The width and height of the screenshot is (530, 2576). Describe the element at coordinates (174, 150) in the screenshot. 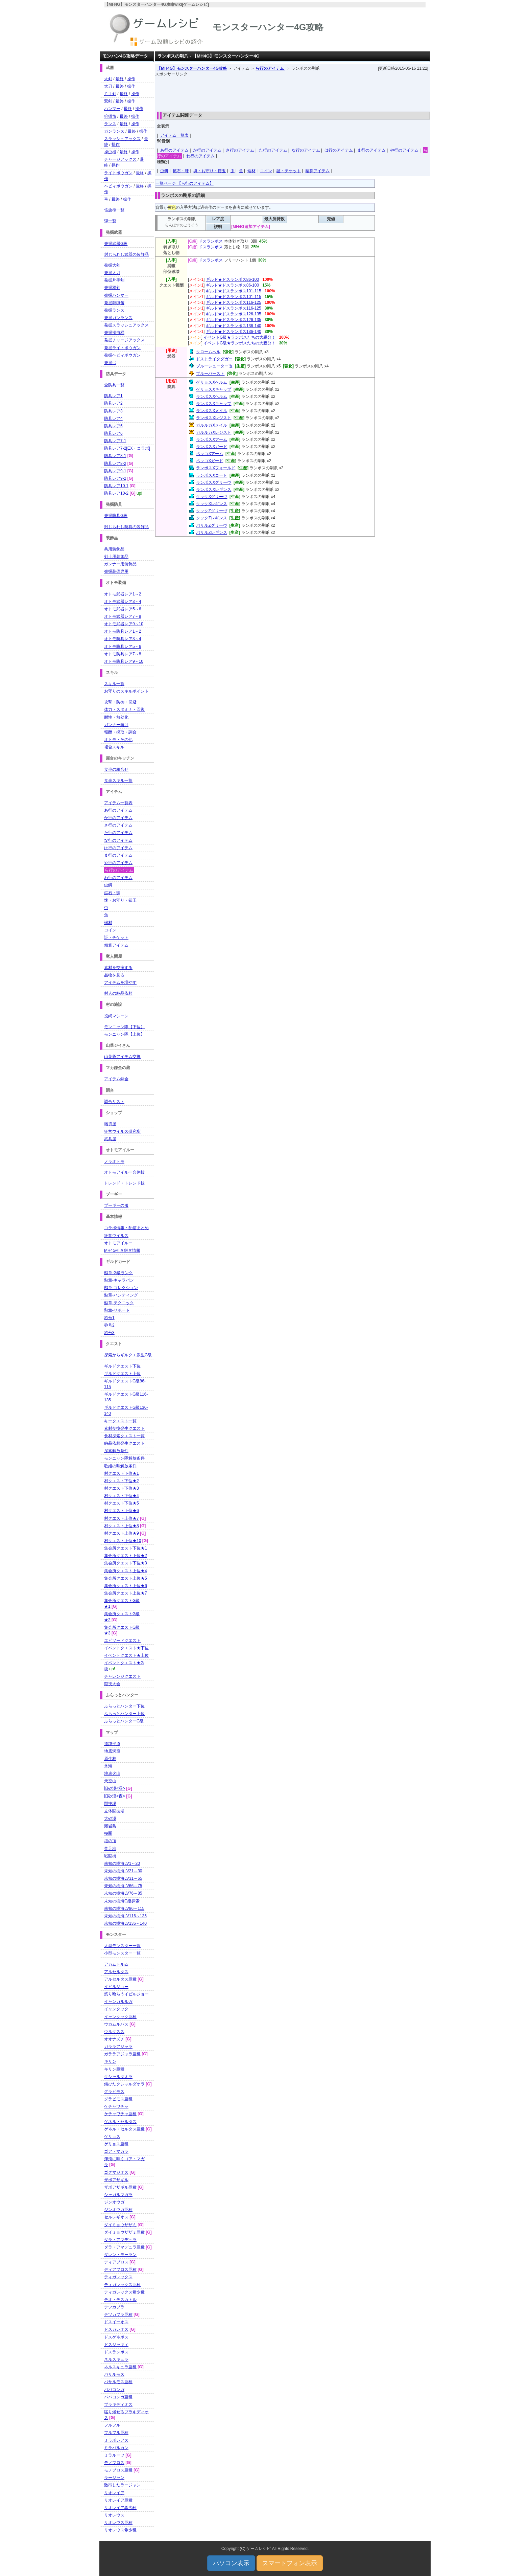

I see `あ行のアイテム` at that location.